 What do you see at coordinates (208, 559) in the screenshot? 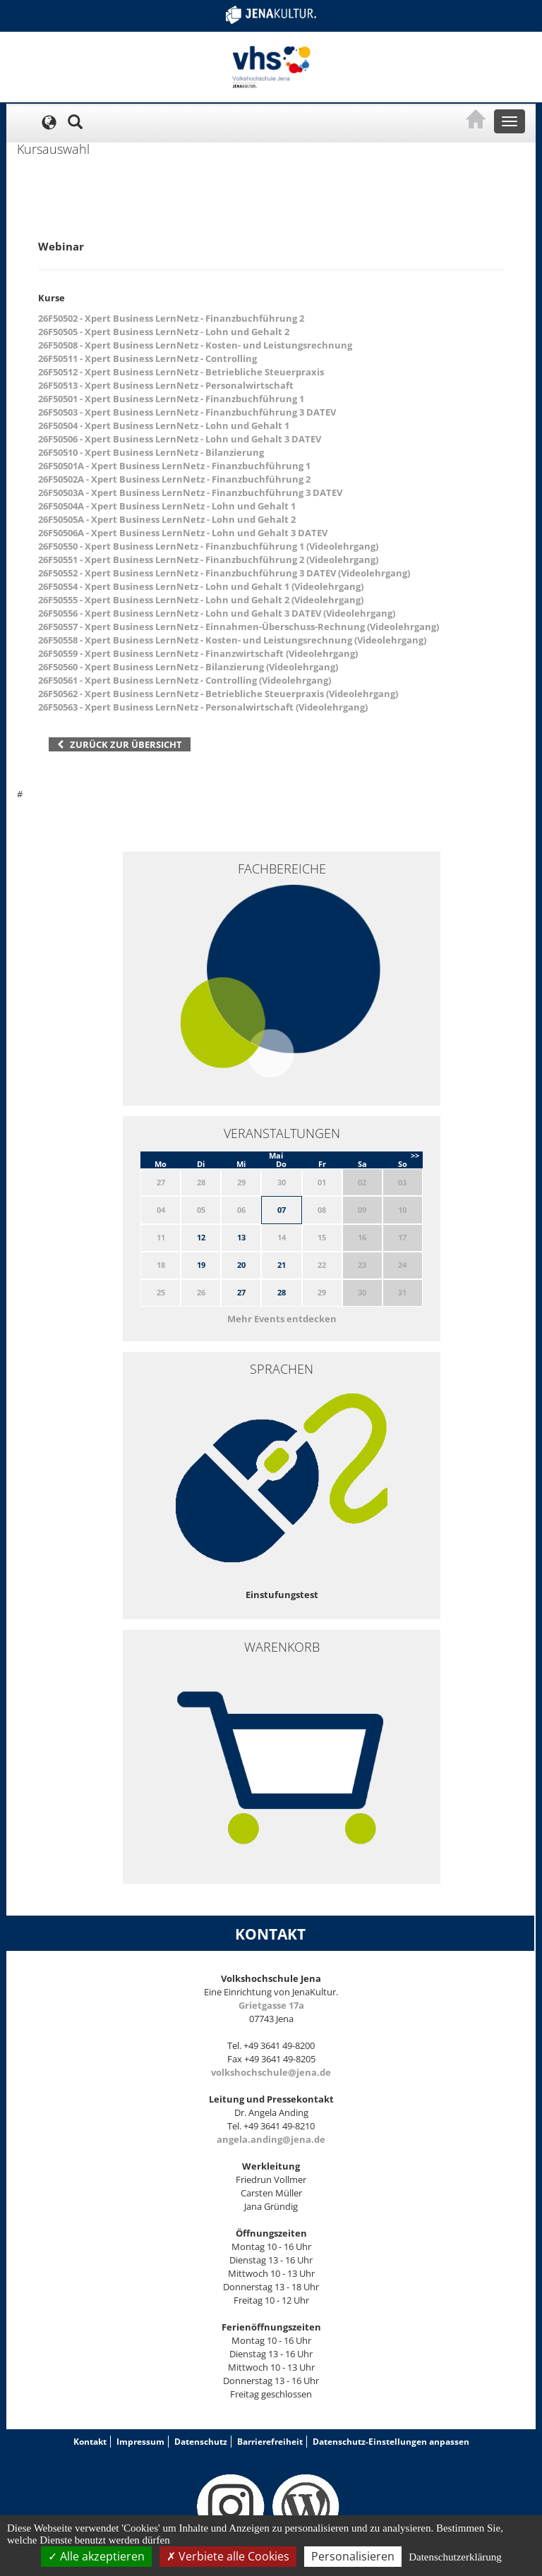
I see `26F50551 - Xpert Business LernNetz - Finanzbuchführung 2 (Videolehrgang)` at bounding box center [208, 559].